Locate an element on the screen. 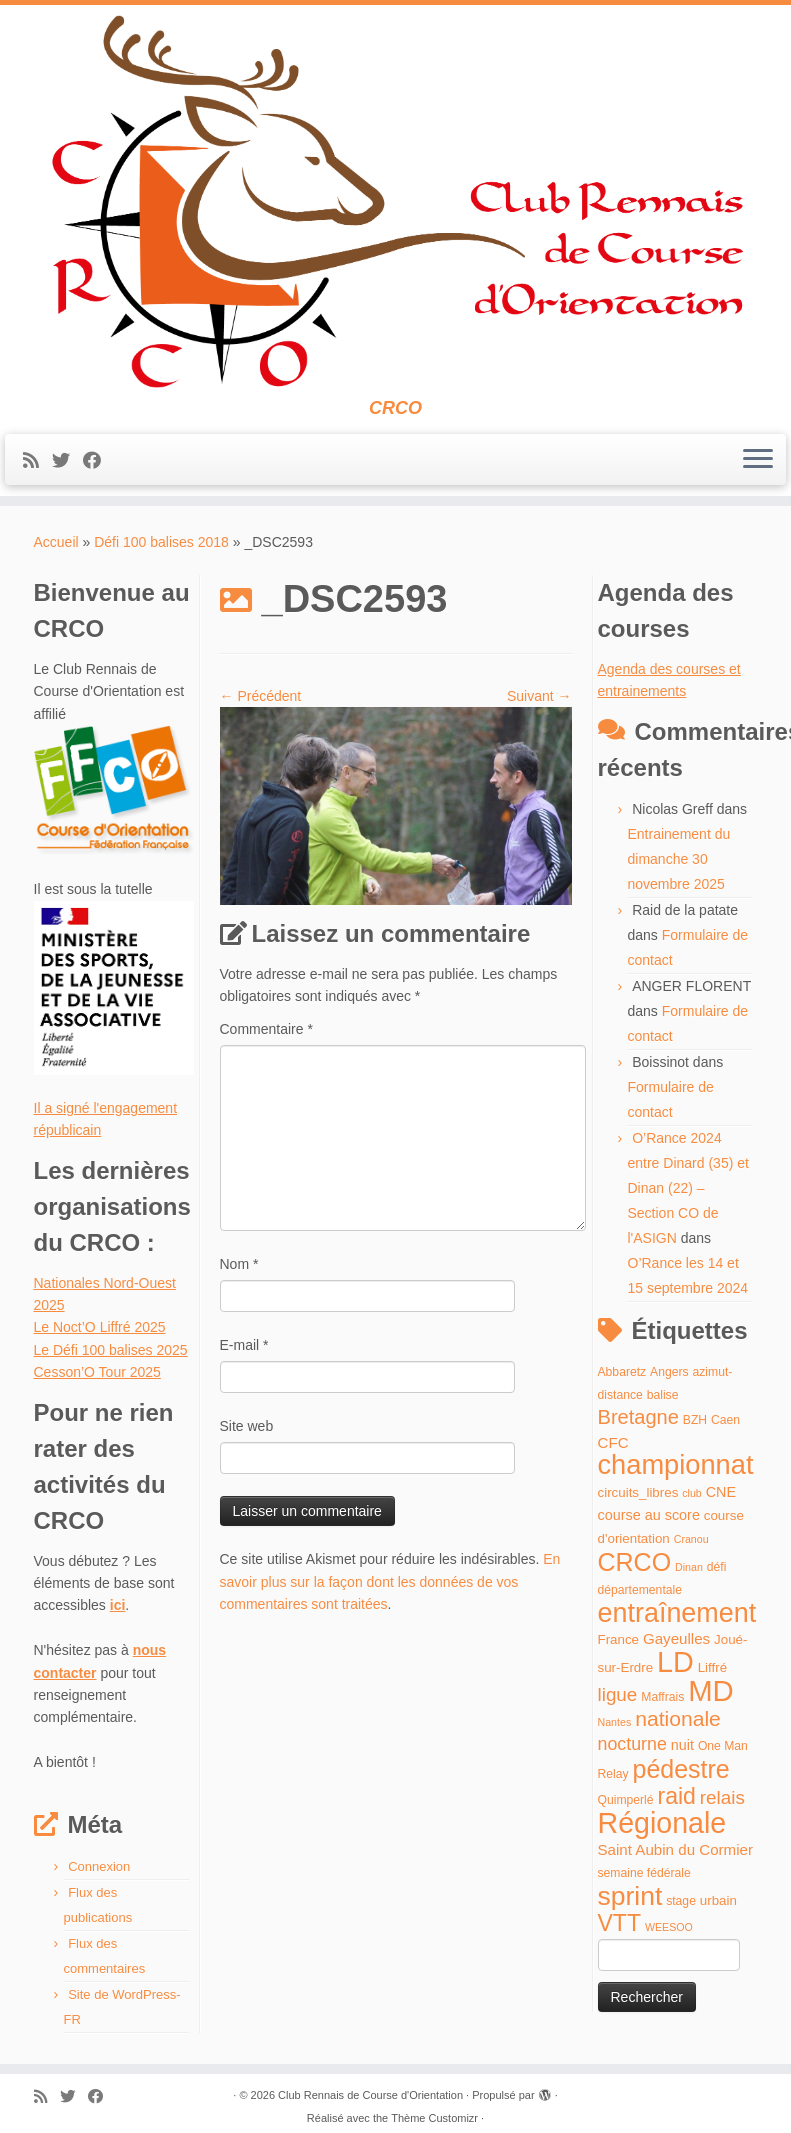 The image size is (791, 2133). O’Rance 2024 entre Dinard (35) et Dinan (22) – Section CO de l'ASIGN is located at coordinates (688, 1188).